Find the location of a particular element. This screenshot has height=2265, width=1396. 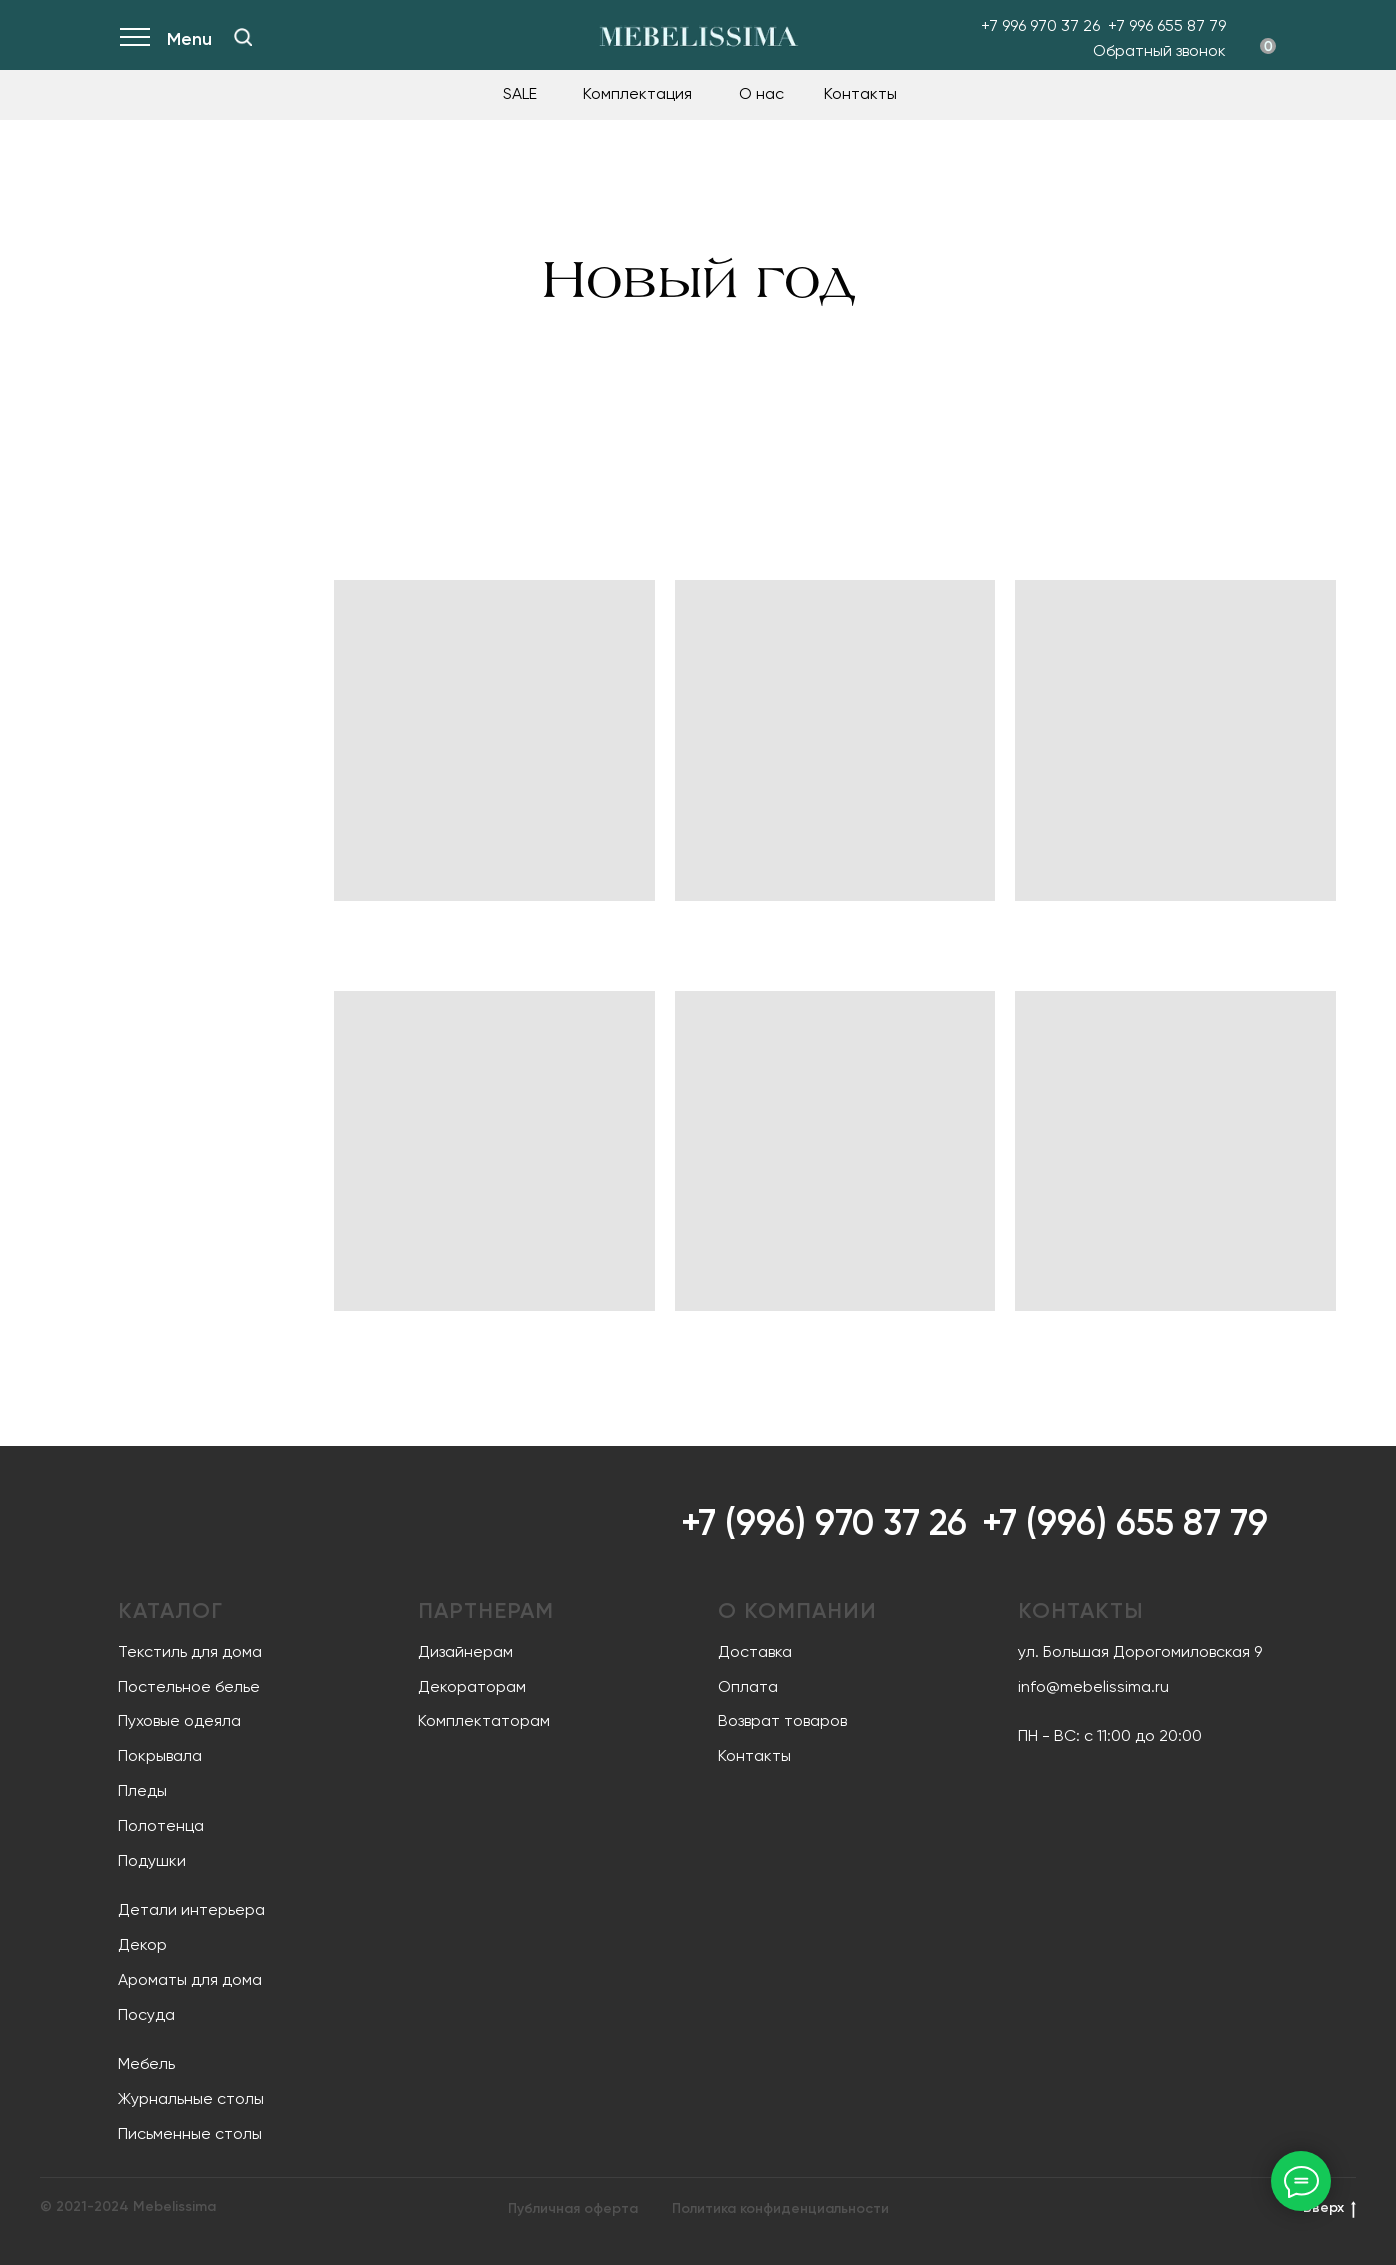

Обратный звонок [button] is located at coordinates (1159, 50).